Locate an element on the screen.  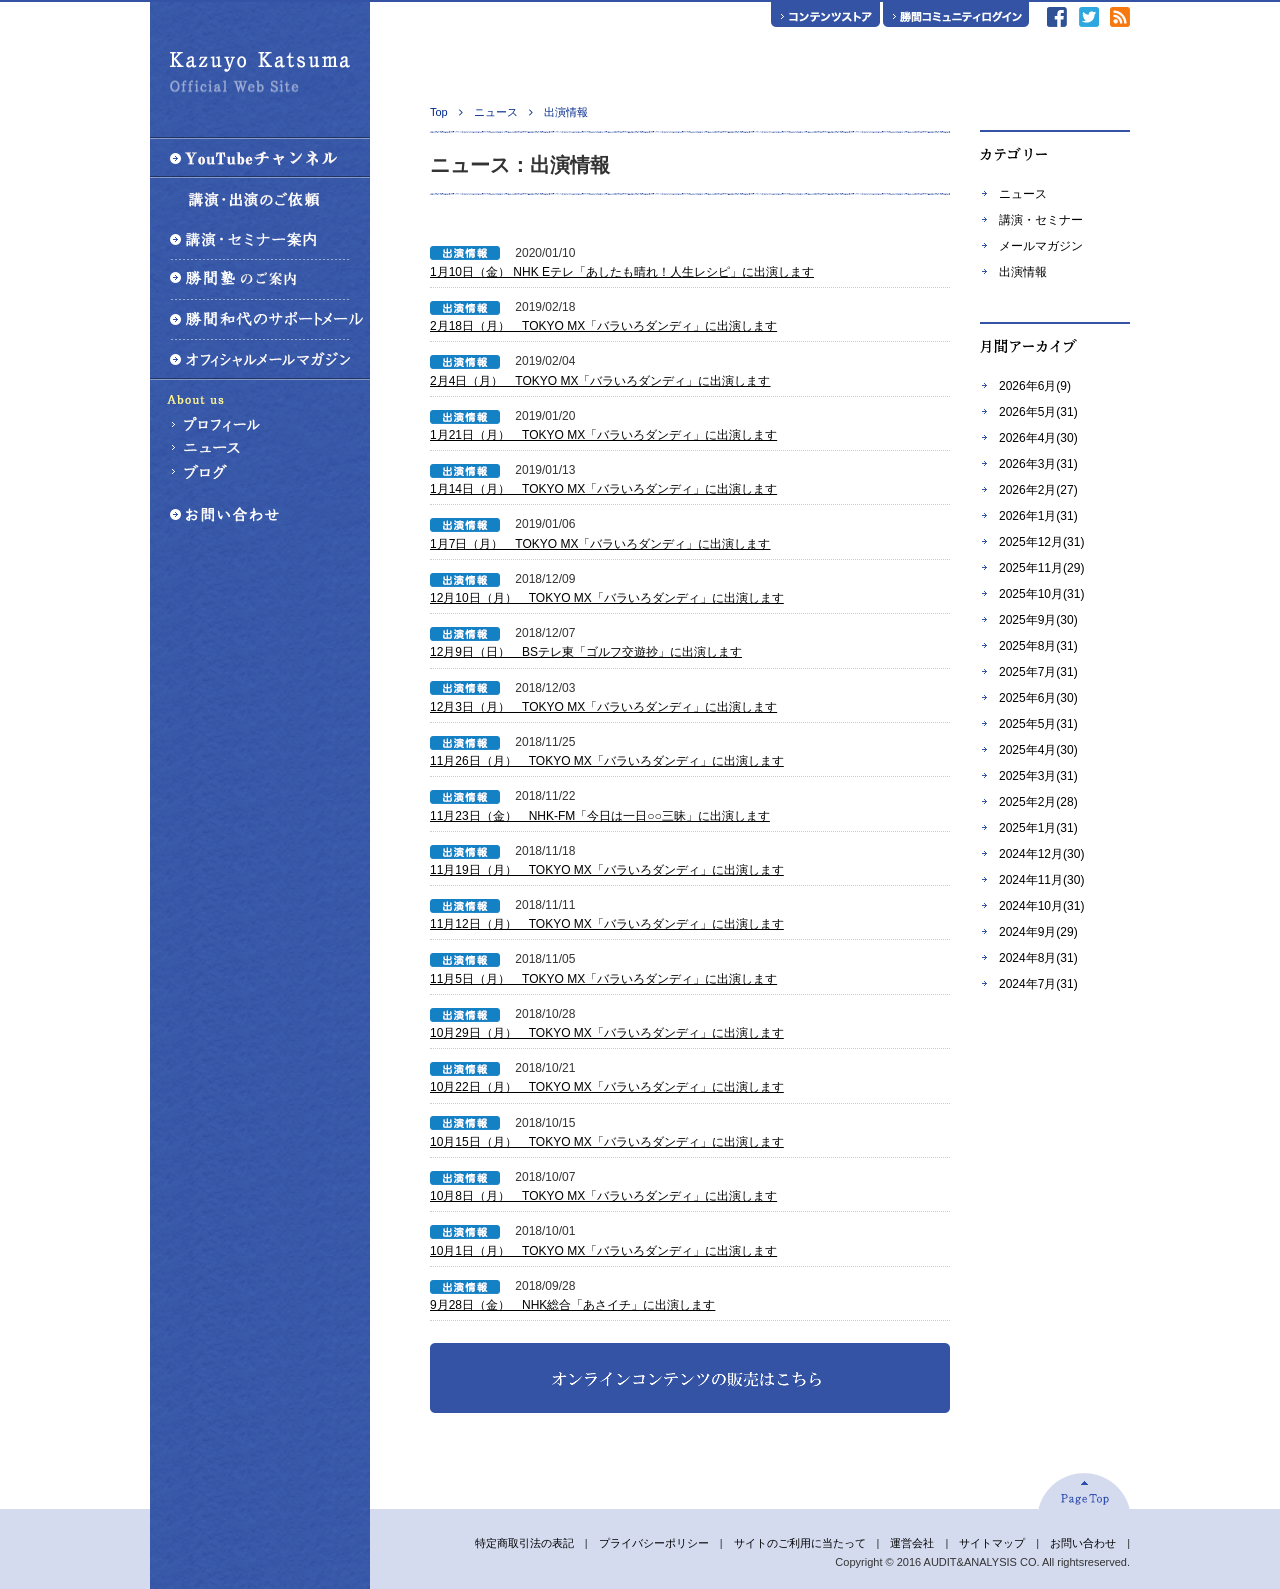
2025年6月(30) is located at coordinates (1038, 698).